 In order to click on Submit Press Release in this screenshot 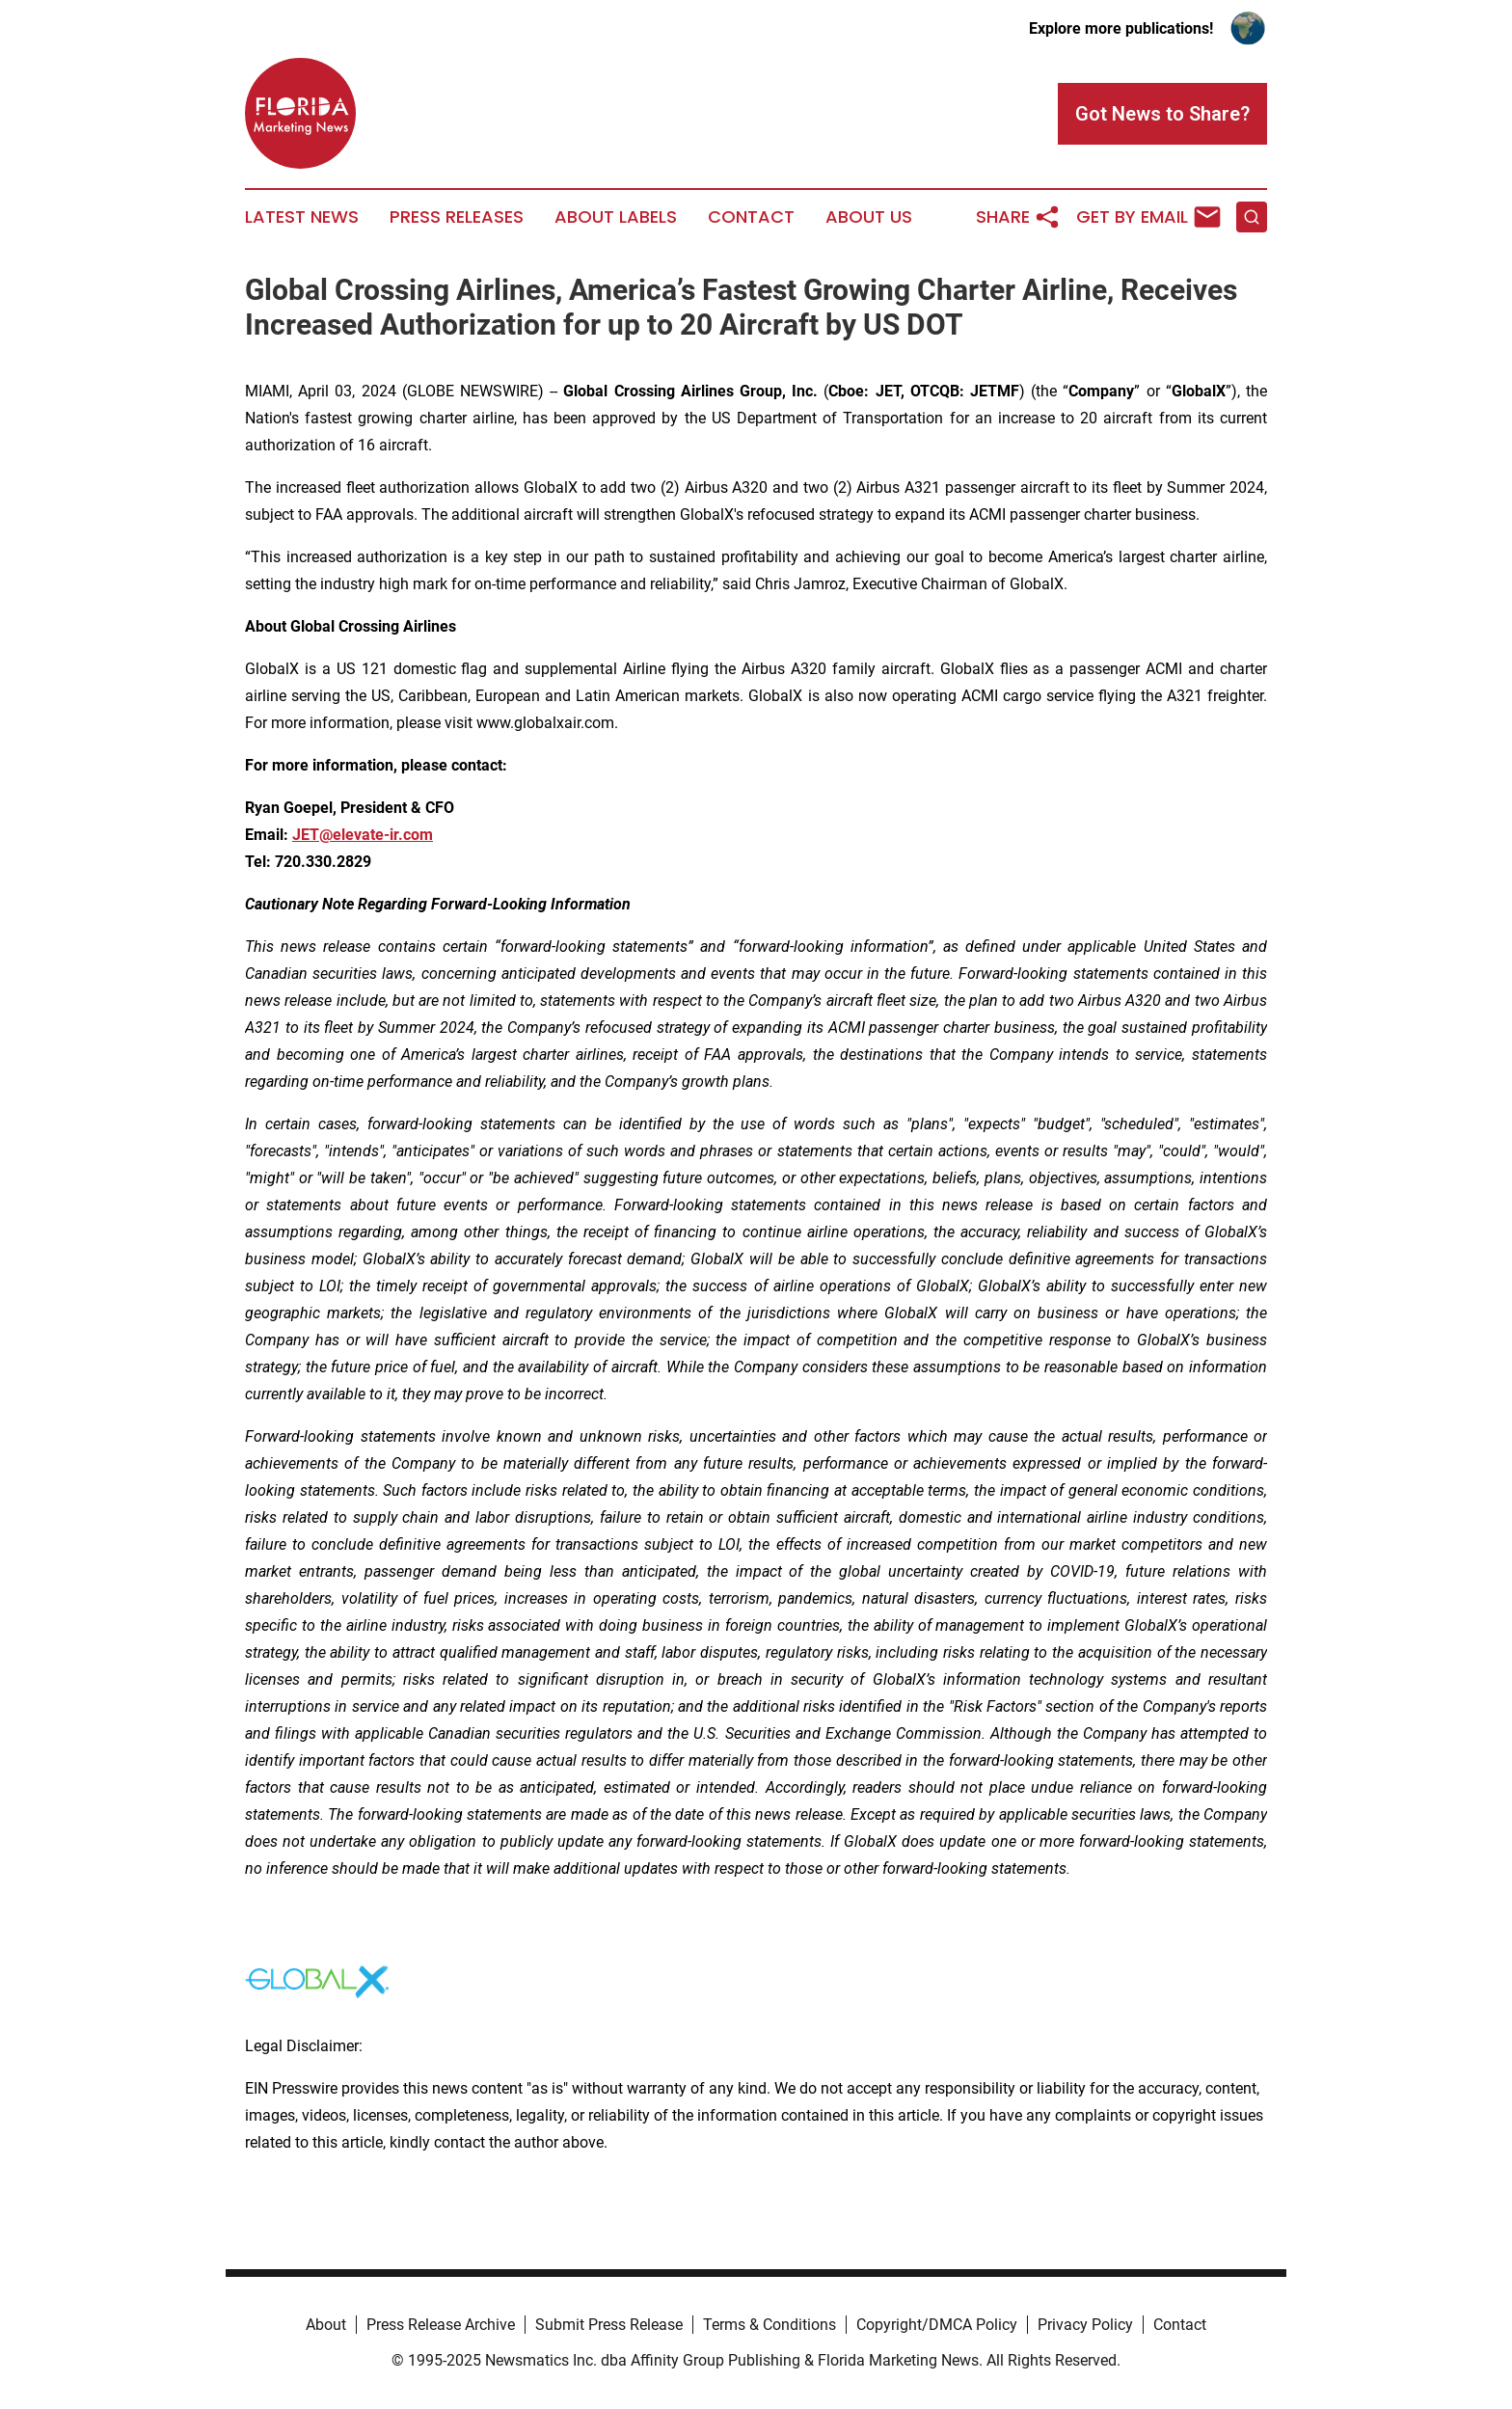, I will do `click(609, 2324)`.